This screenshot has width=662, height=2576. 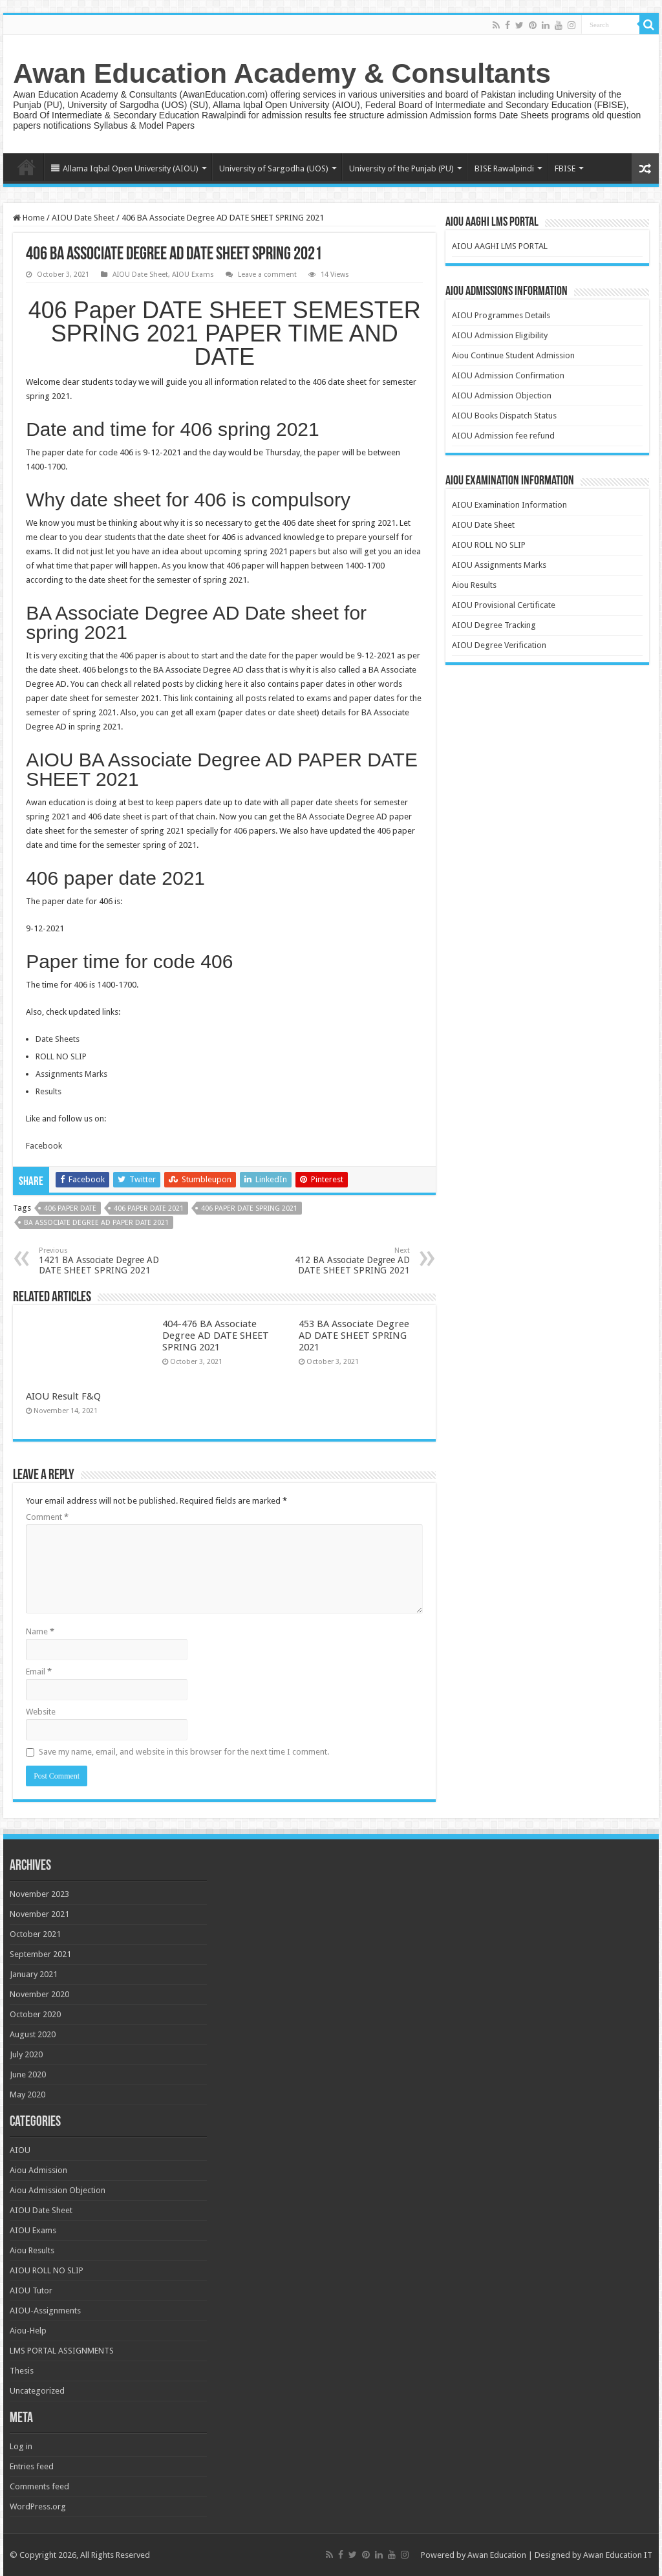 What do you see at coordinates (63, 1396) in the screenshot?
I see `AIOU Result F&Q` at bounding box center [63, 1396].